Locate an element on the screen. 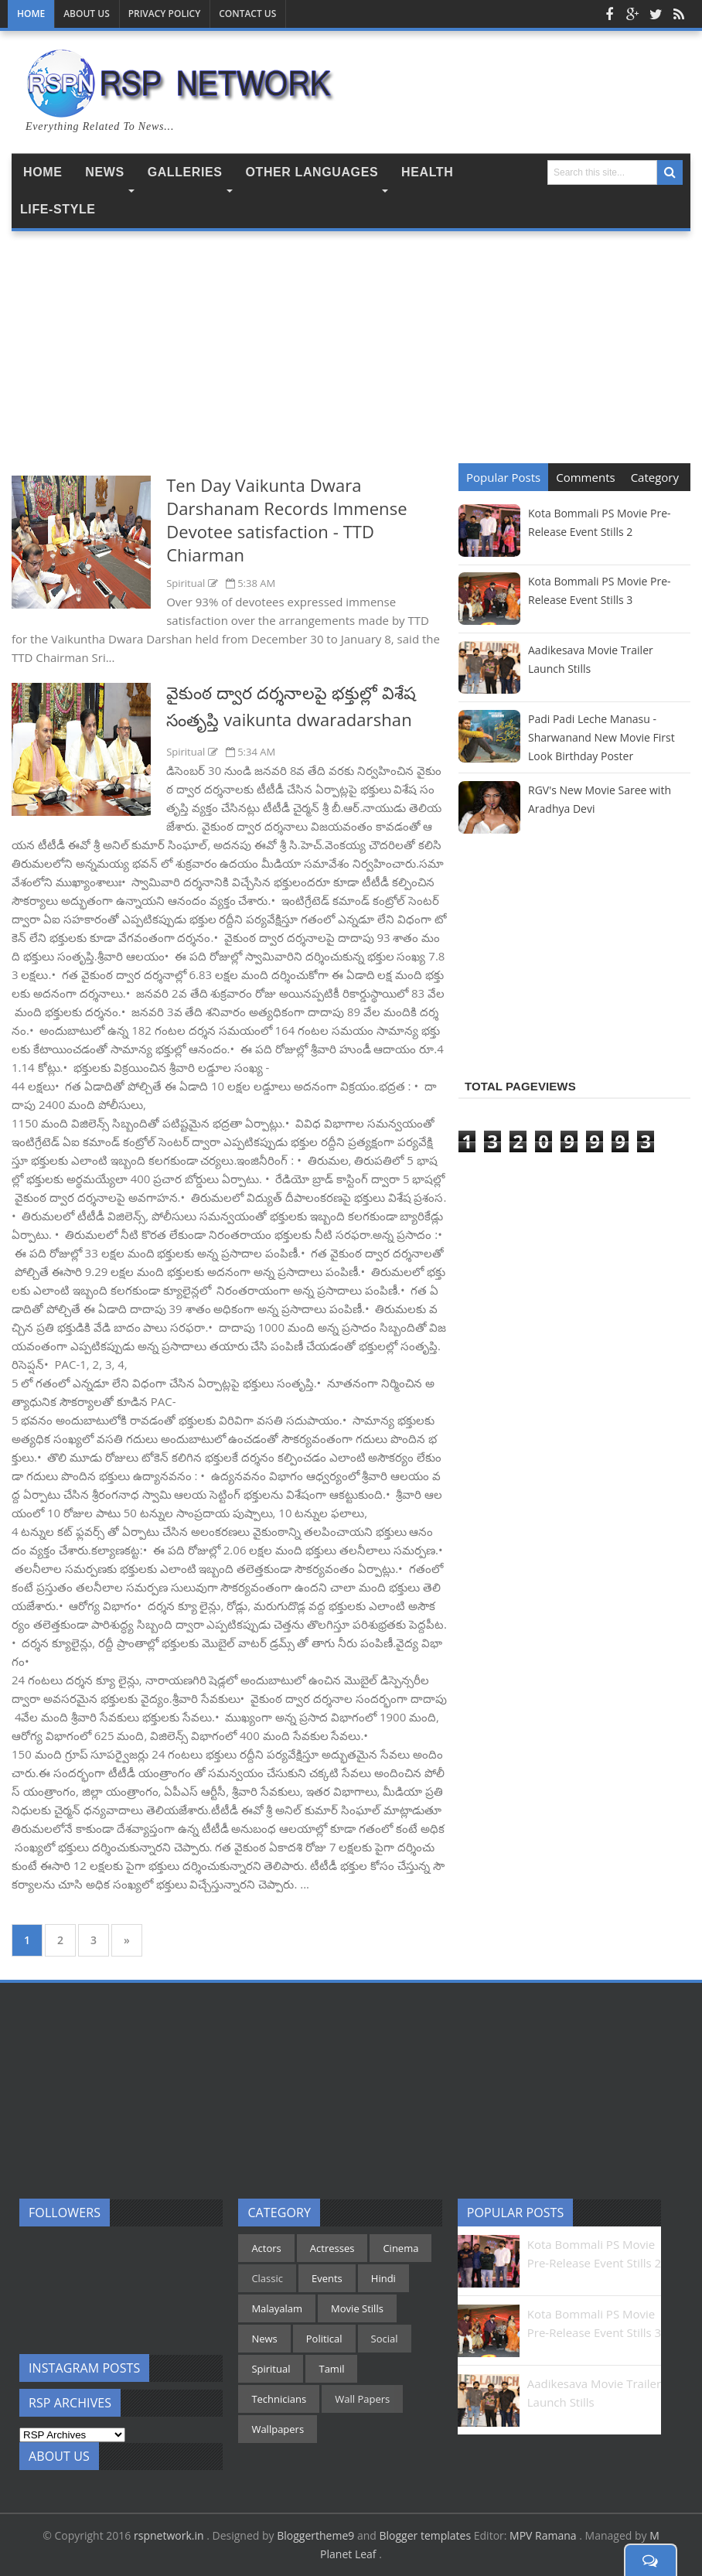 This screenshot has height=2576, width=702. Category is located at coordinates (655, 477).